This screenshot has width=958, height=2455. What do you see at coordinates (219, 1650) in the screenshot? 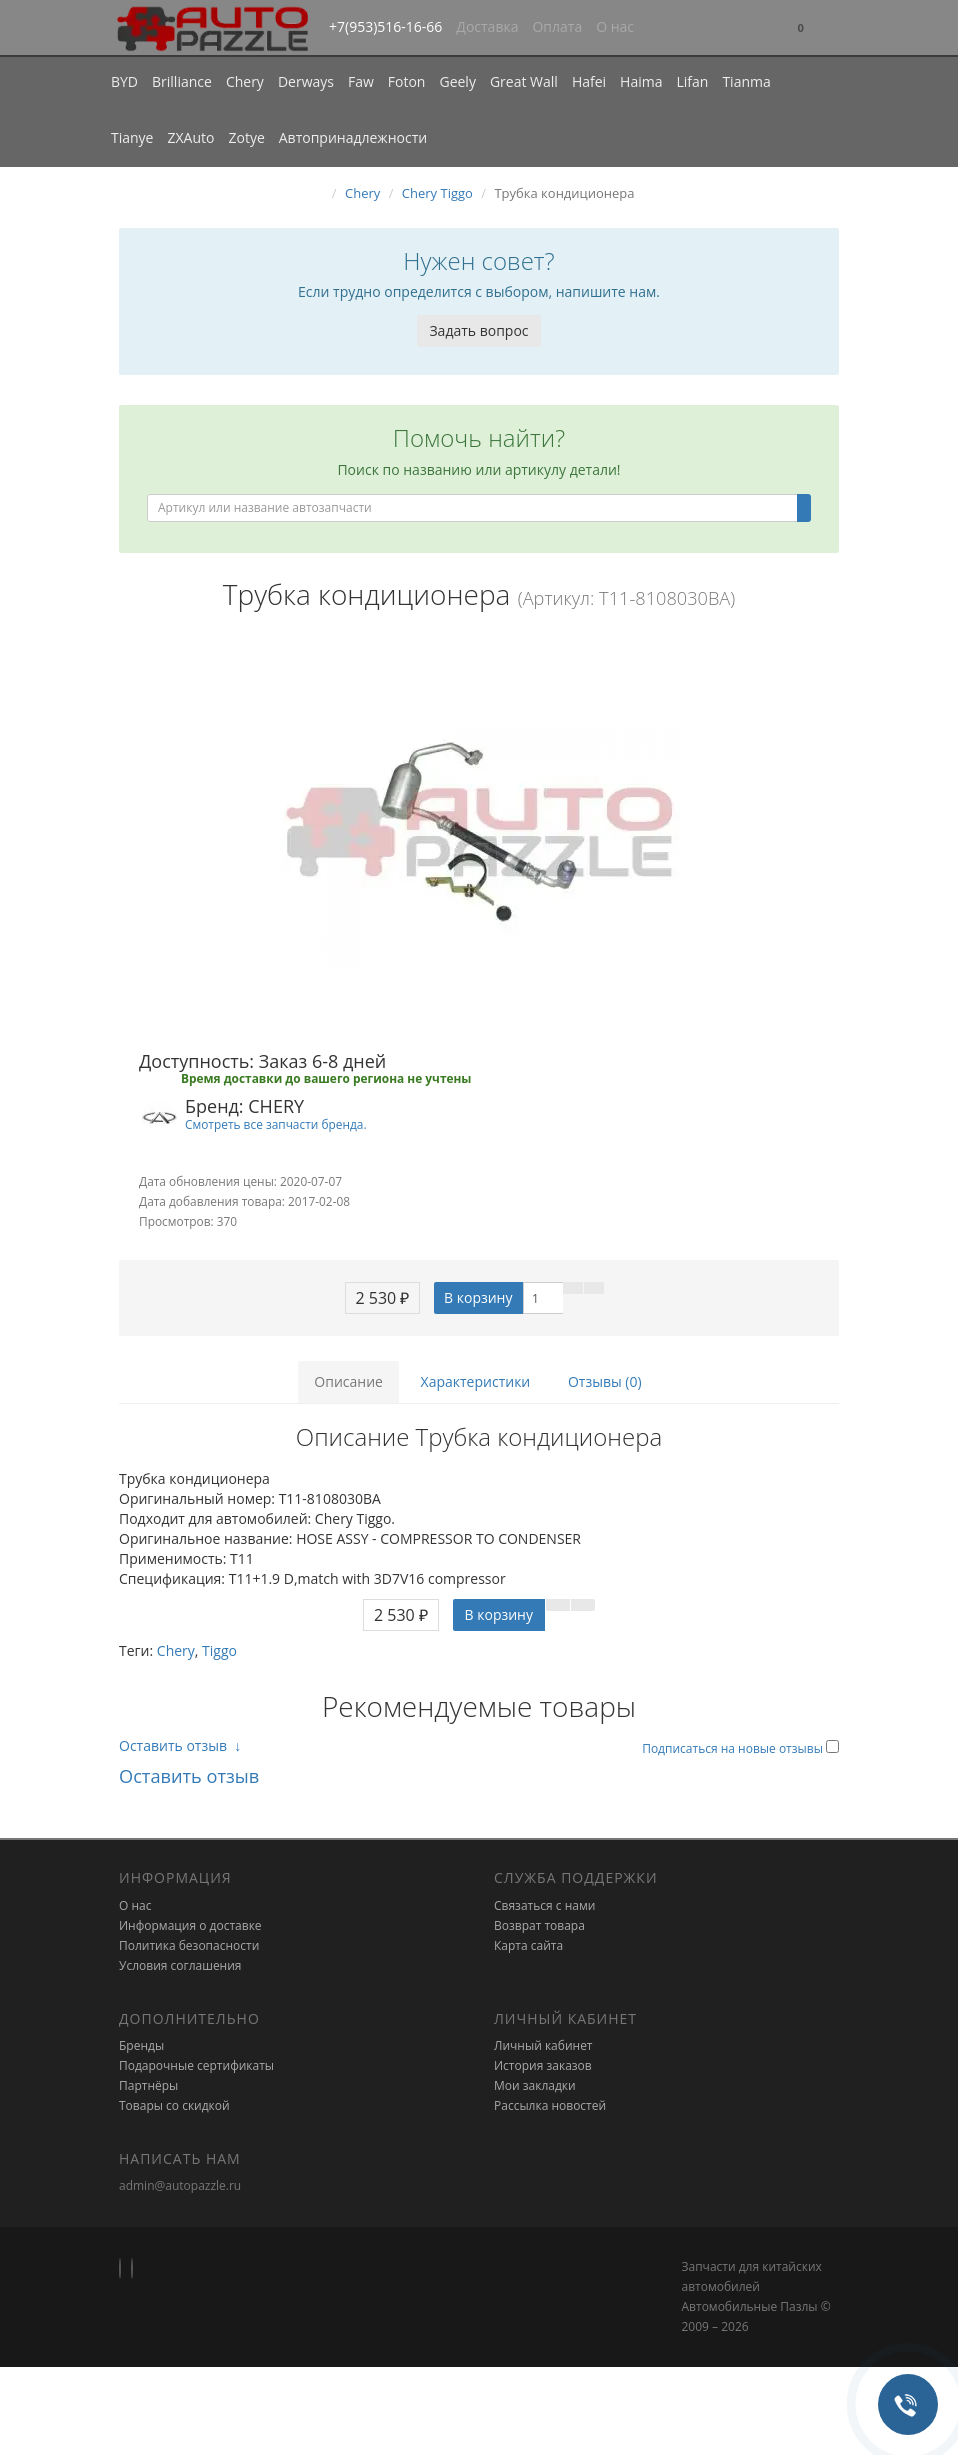
I see `Tiggo` at bounding box center [219, 1650].